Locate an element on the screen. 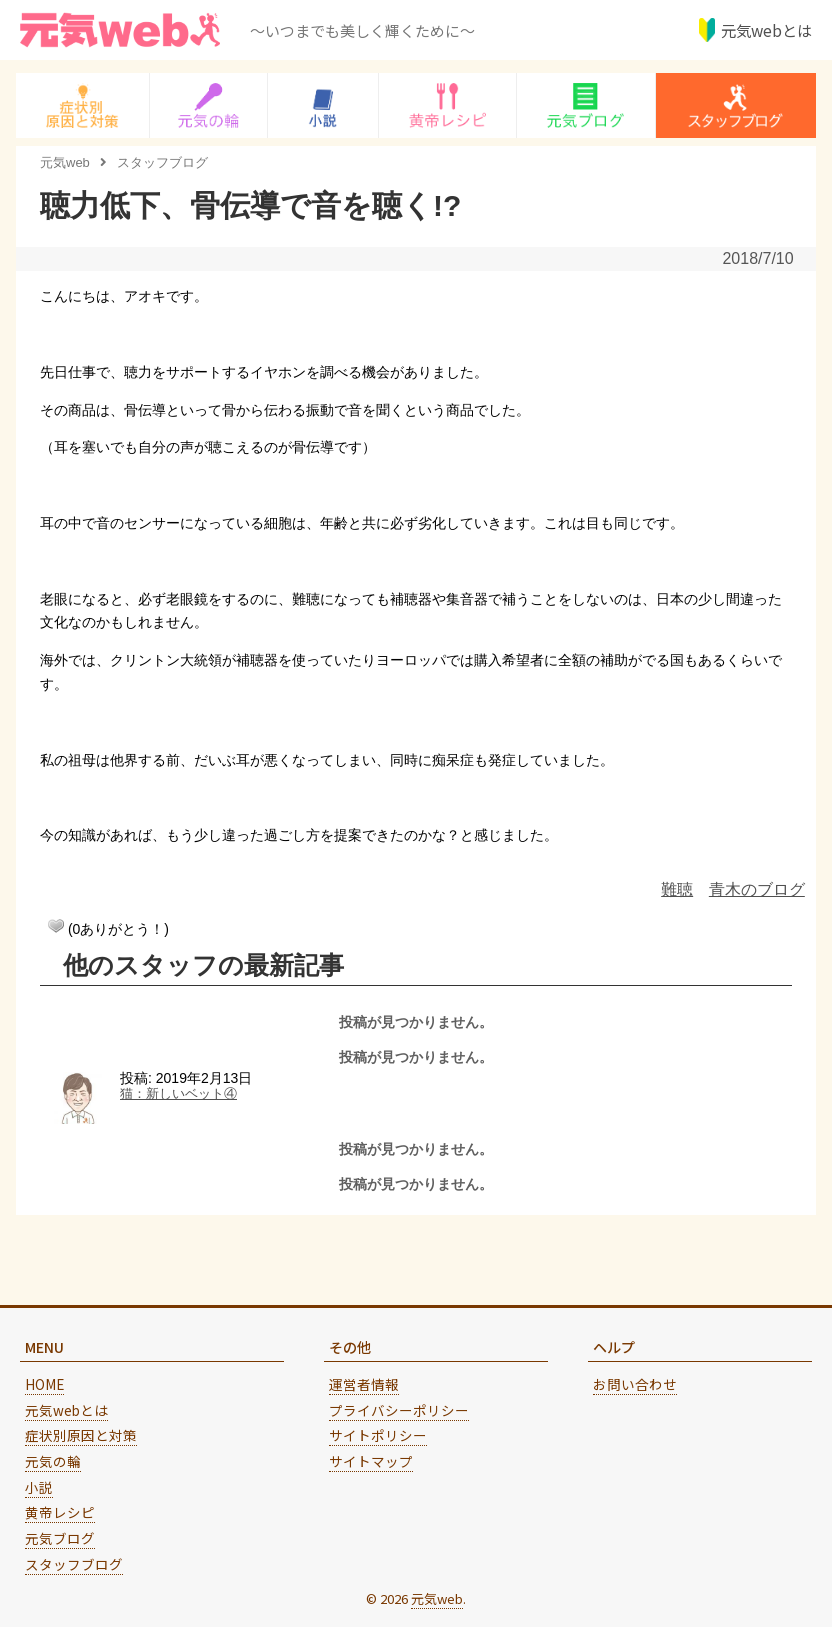 The height and width of the screenshot is (1627, 832). サイトマップ is located at coordinates (371, 1461).